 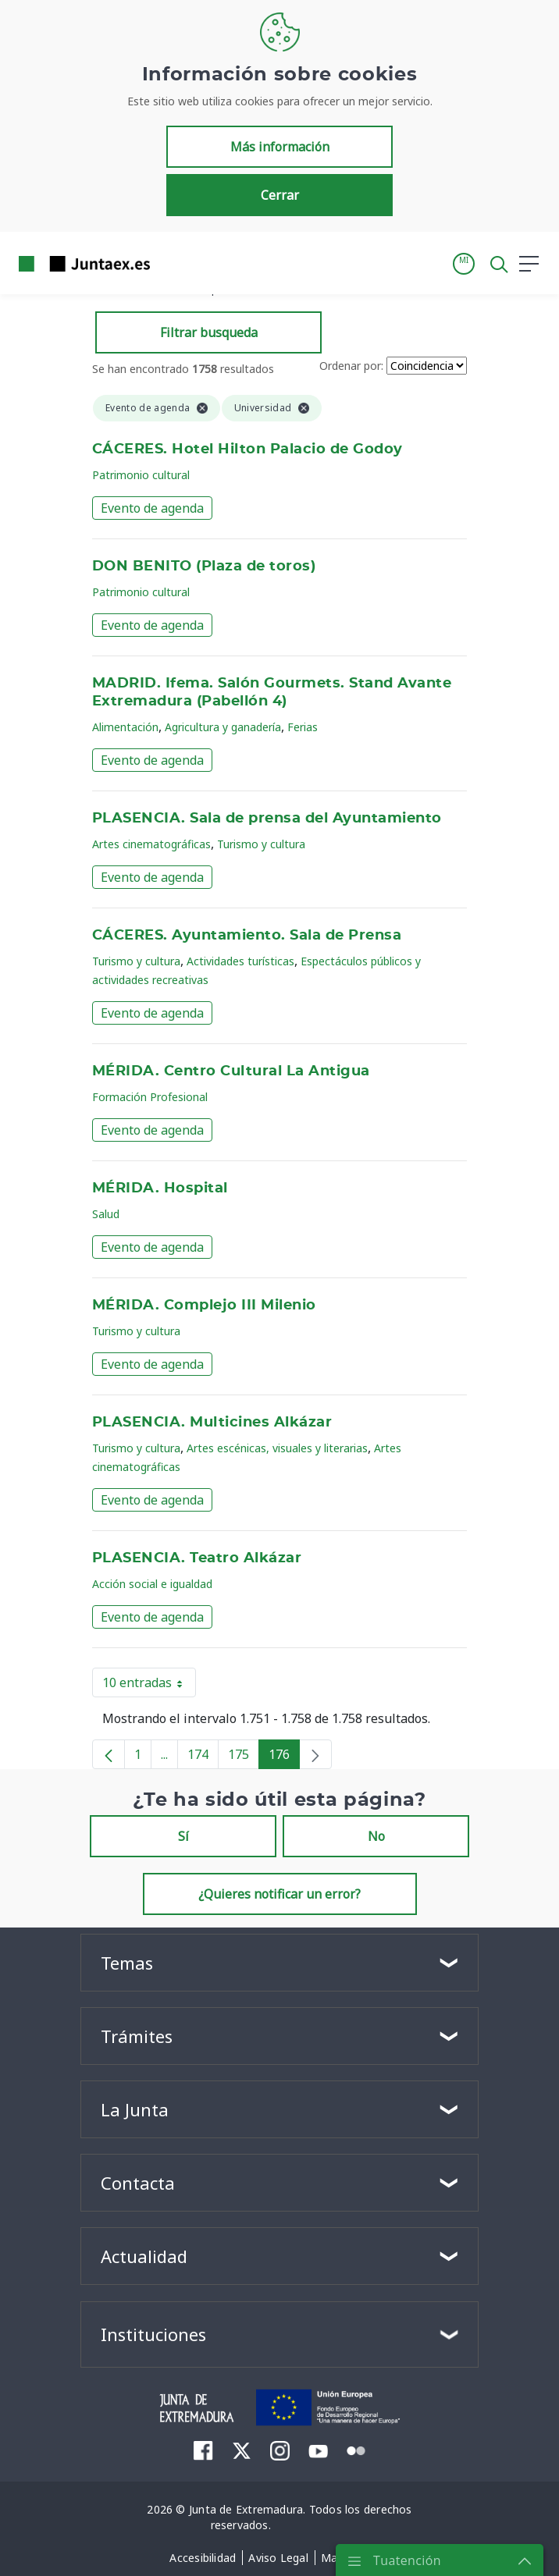 I want to click on Artes escénicas, visuales y literarias, so click(x=277, y=1448).